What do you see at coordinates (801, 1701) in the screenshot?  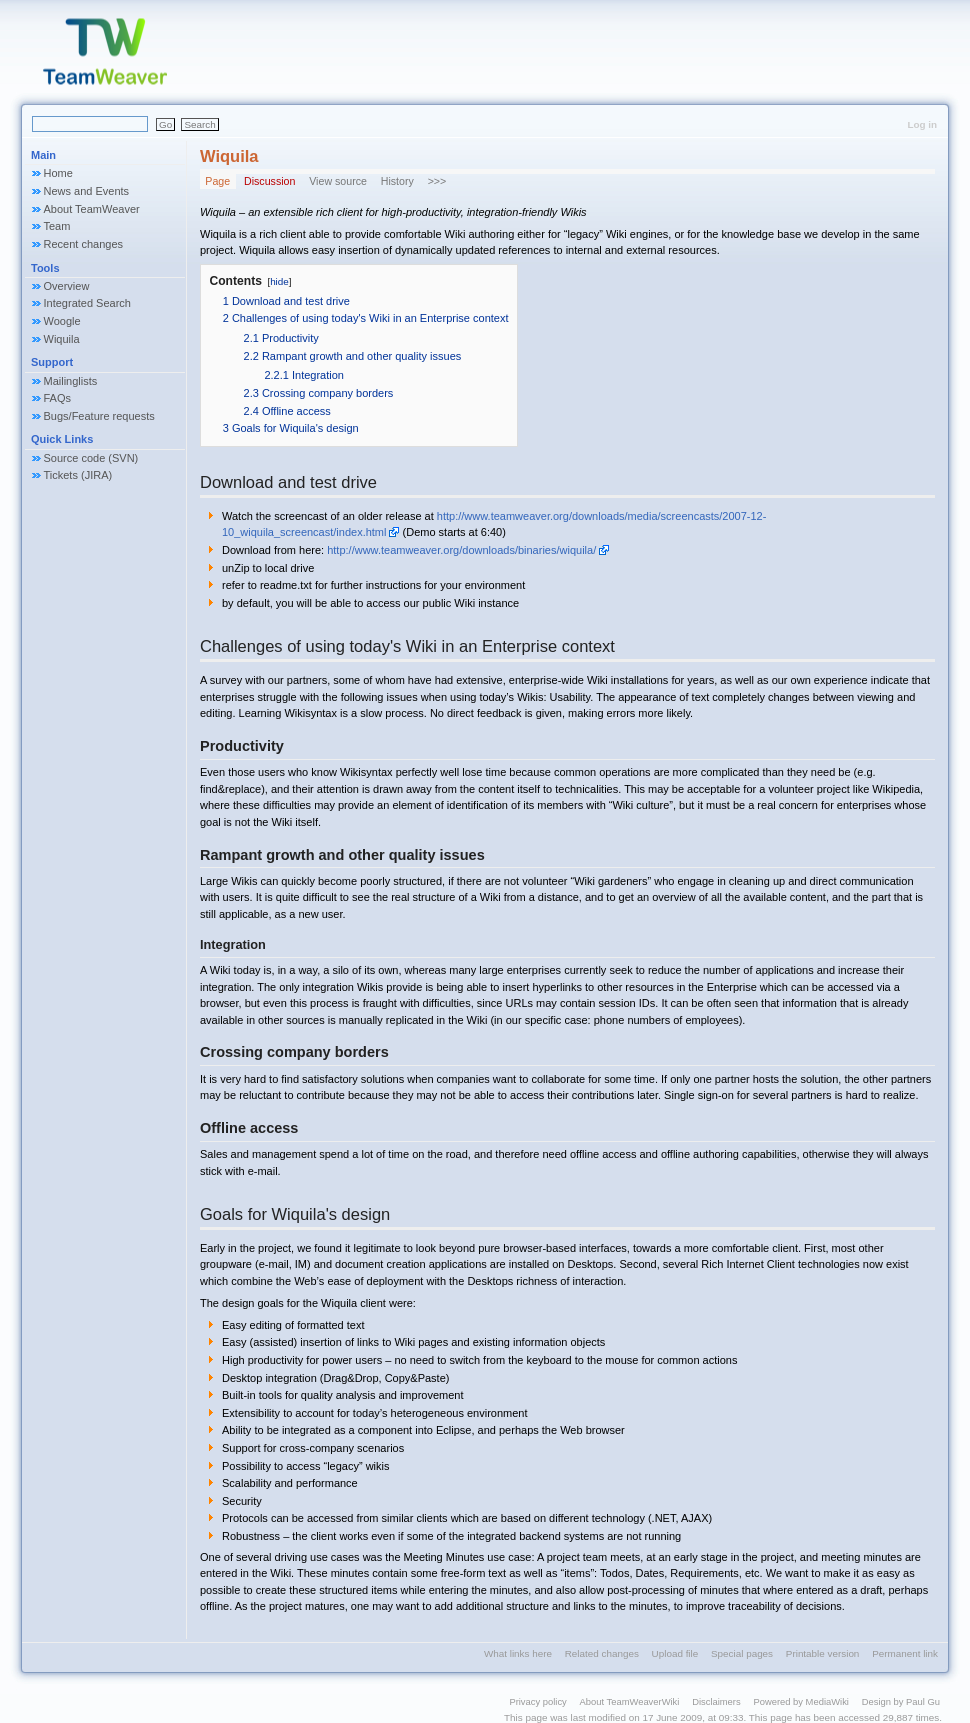 I see `Powered by MediaWiki` at bounding box center [801, 1701].